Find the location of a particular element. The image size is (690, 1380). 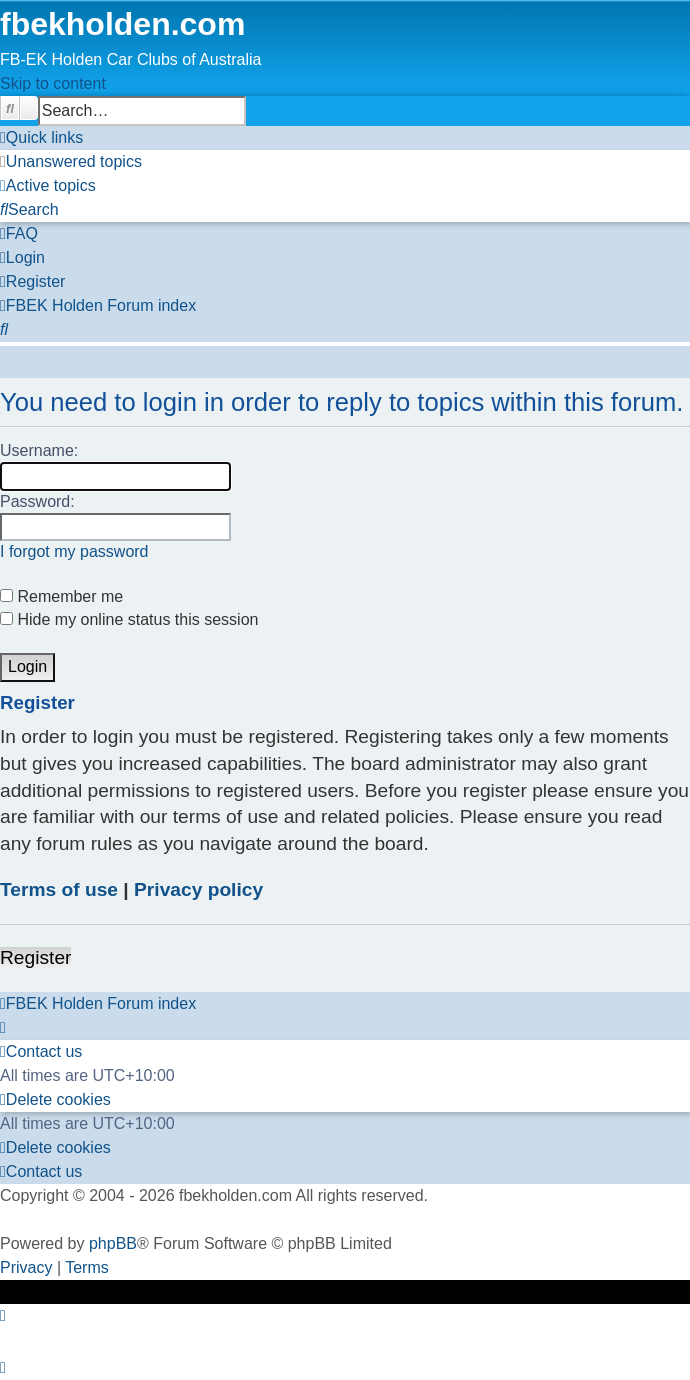

Privacy policy is located at coordinates (198, 889).